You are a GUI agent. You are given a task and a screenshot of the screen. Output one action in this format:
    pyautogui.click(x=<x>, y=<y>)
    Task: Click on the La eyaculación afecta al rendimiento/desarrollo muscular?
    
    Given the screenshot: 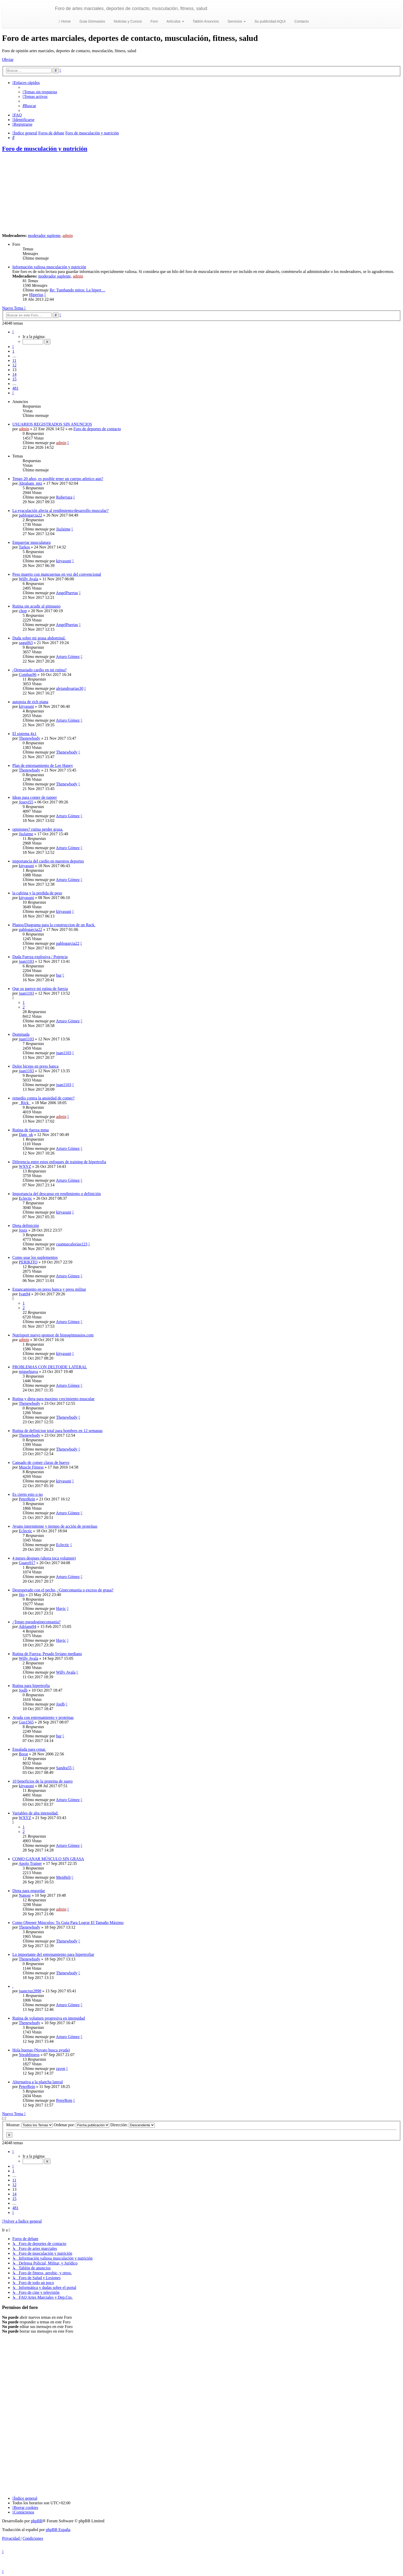 What is the action you would take?
    pyautogui.click(x=60, y=510)
    